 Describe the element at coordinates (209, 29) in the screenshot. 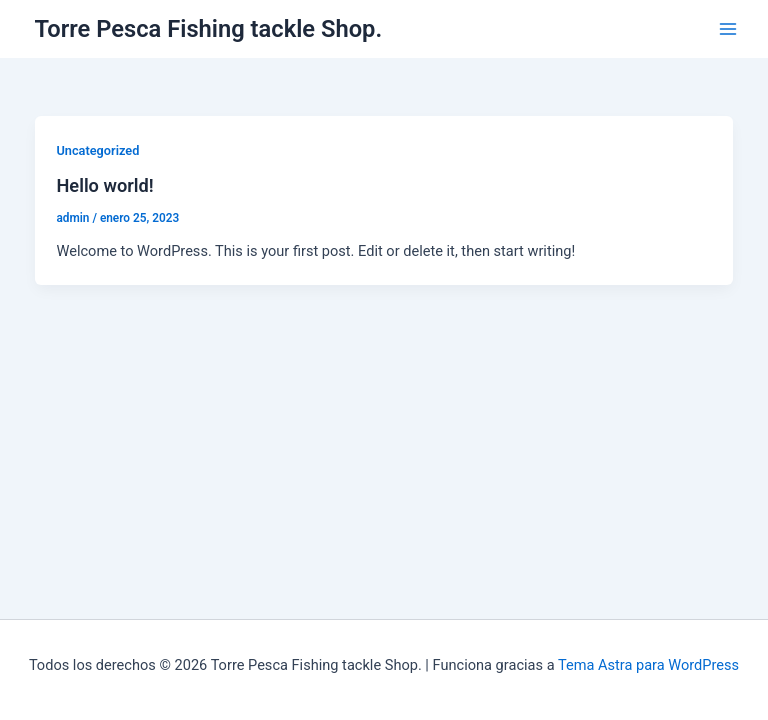

I see `Torre Pesca Fishing tackle Shop.` at that location.